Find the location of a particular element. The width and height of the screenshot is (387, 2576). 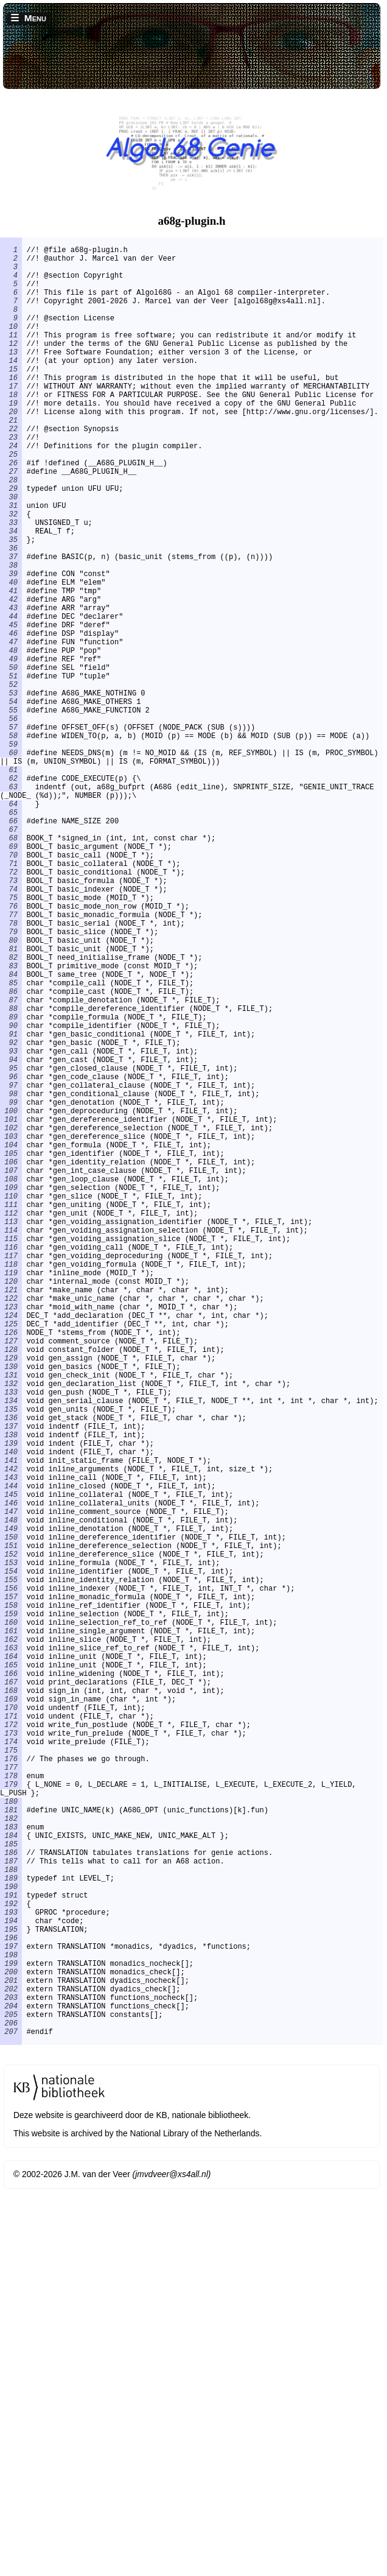

17 is located at coordinates (11, 418).